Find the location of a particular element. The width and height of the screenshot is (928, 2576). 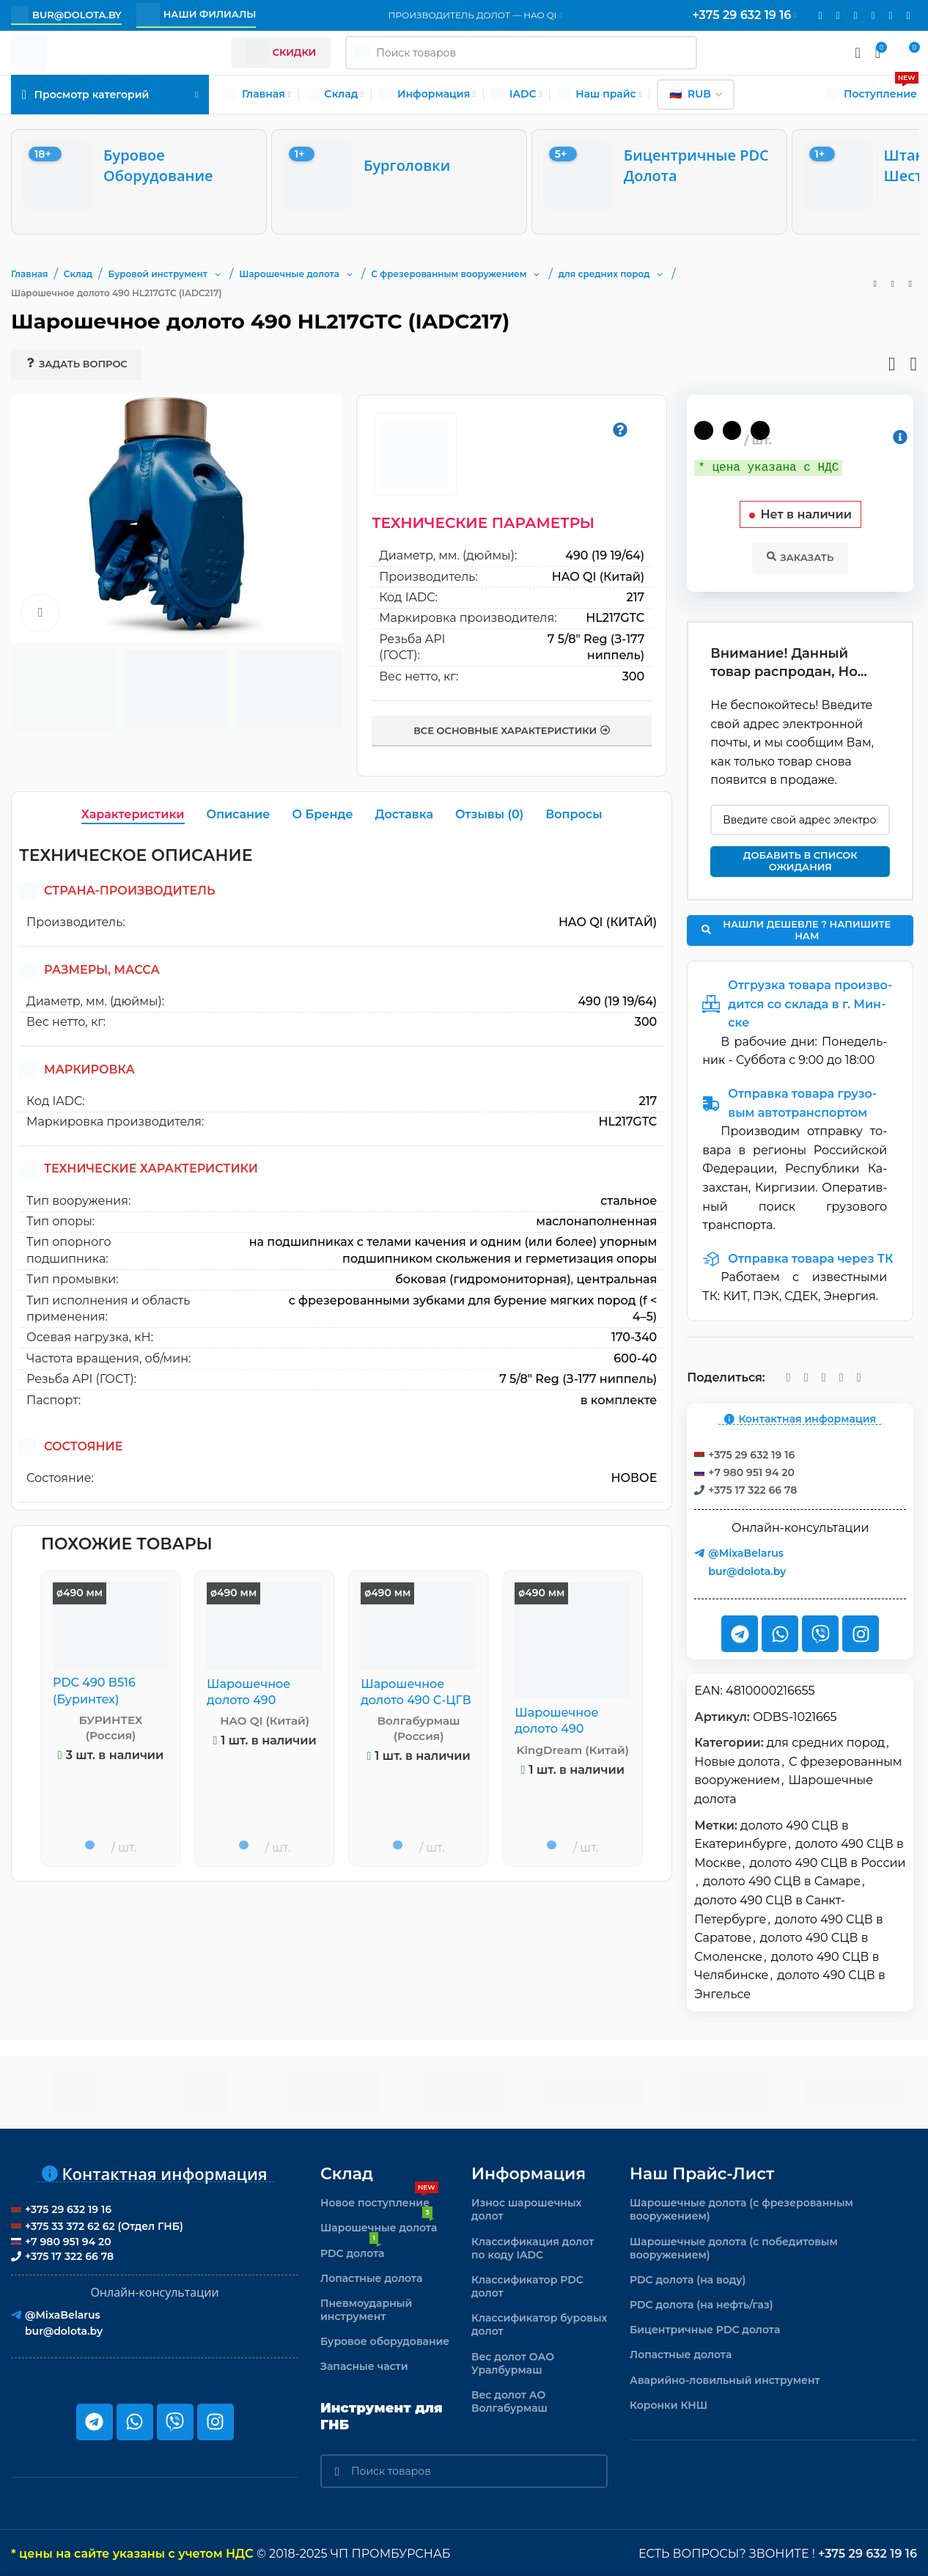

490 (19 19/64) is located at coordinates (604, 555).